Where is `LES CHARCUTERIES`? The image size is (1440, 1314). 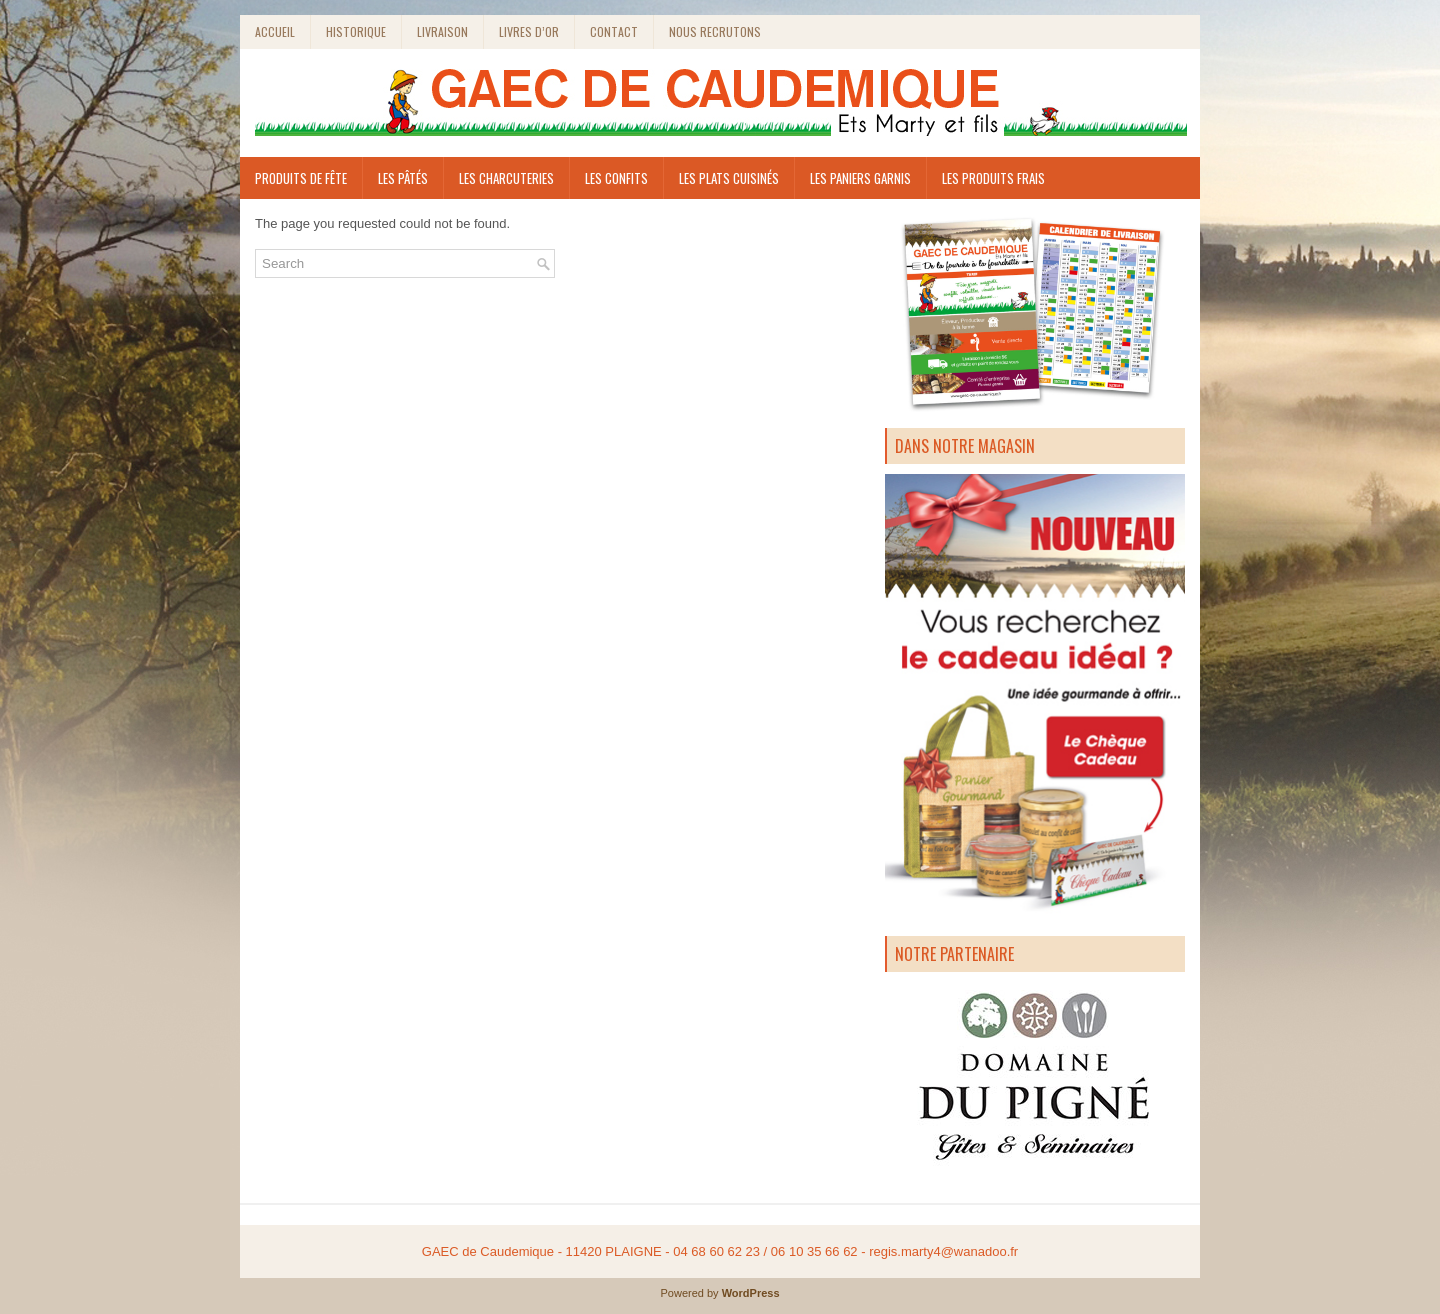
LES CHARCUTERIES is located at coordinates (506, 178).